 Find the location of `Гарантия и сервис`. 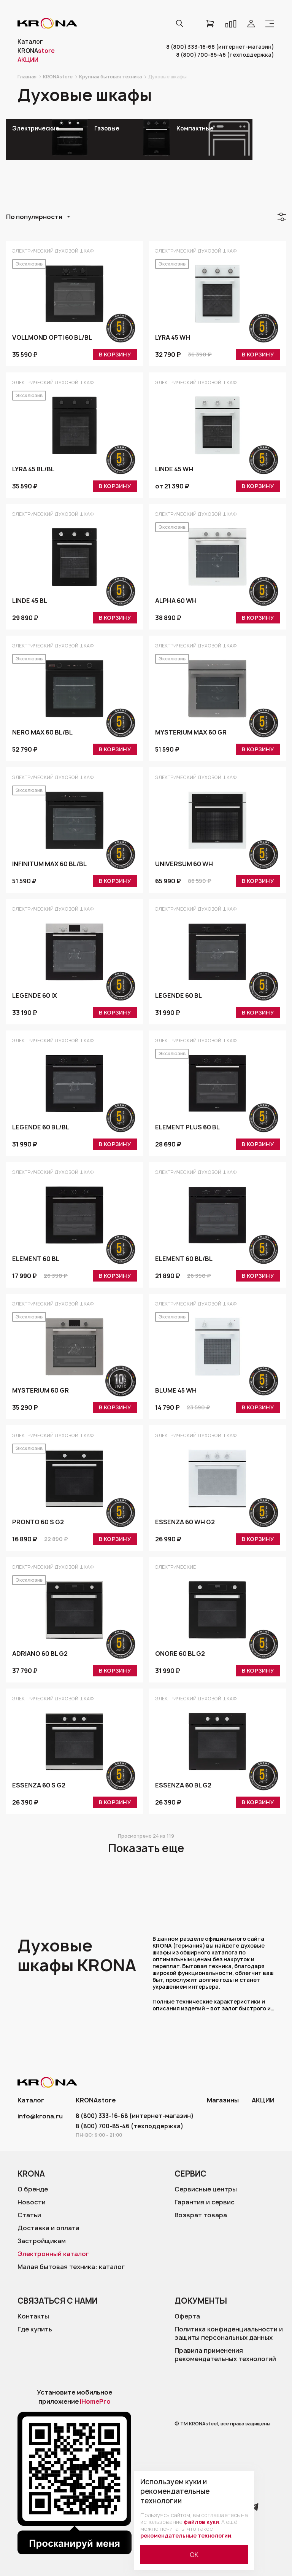

Гарантия и сервис is located at coordinates (205, 2202).